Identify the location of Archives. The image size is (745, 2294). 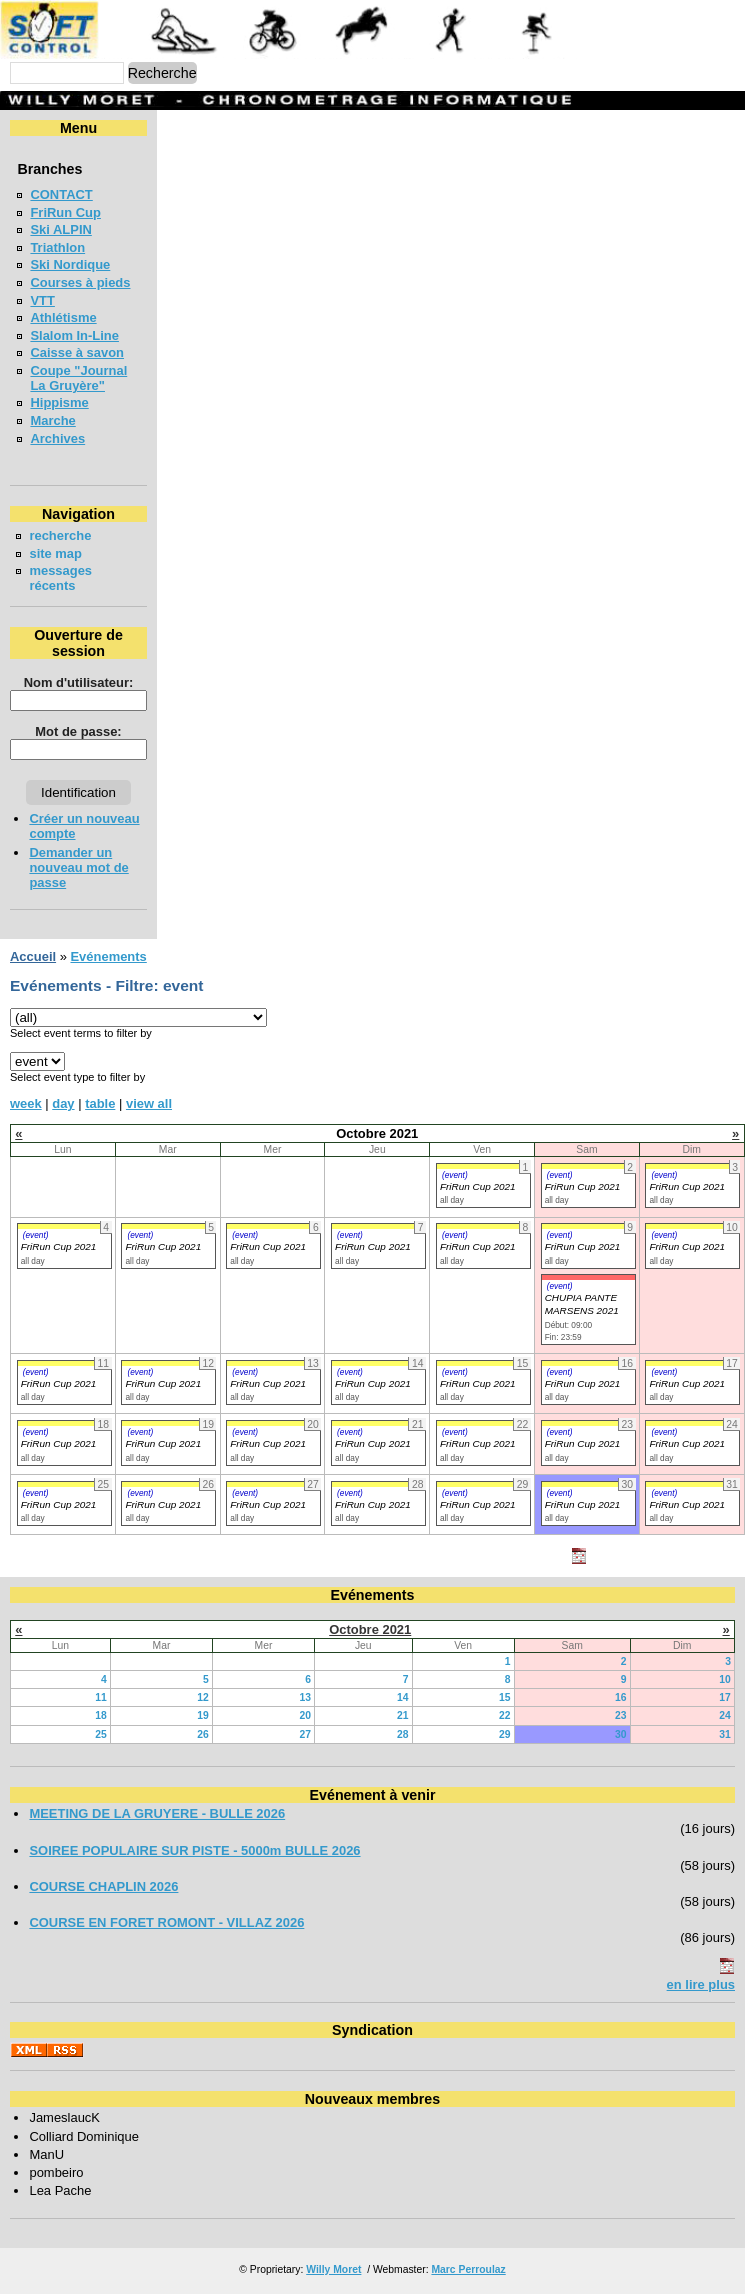
(57, 438).